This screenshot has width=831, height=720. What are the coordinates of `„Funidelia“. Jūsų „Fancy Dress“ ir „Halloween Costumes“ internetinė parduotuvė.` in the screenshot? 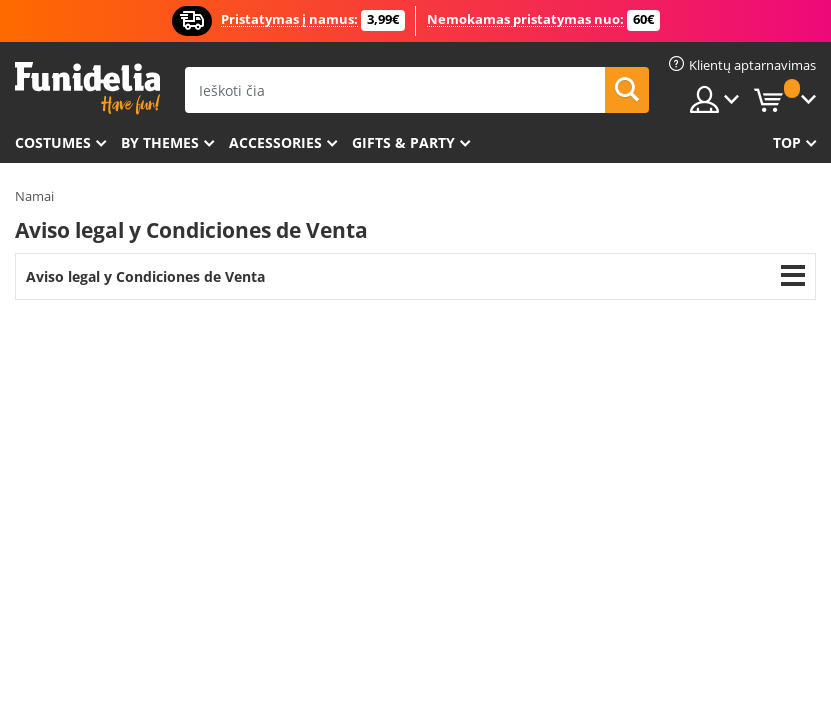 It's located at (87, 88).